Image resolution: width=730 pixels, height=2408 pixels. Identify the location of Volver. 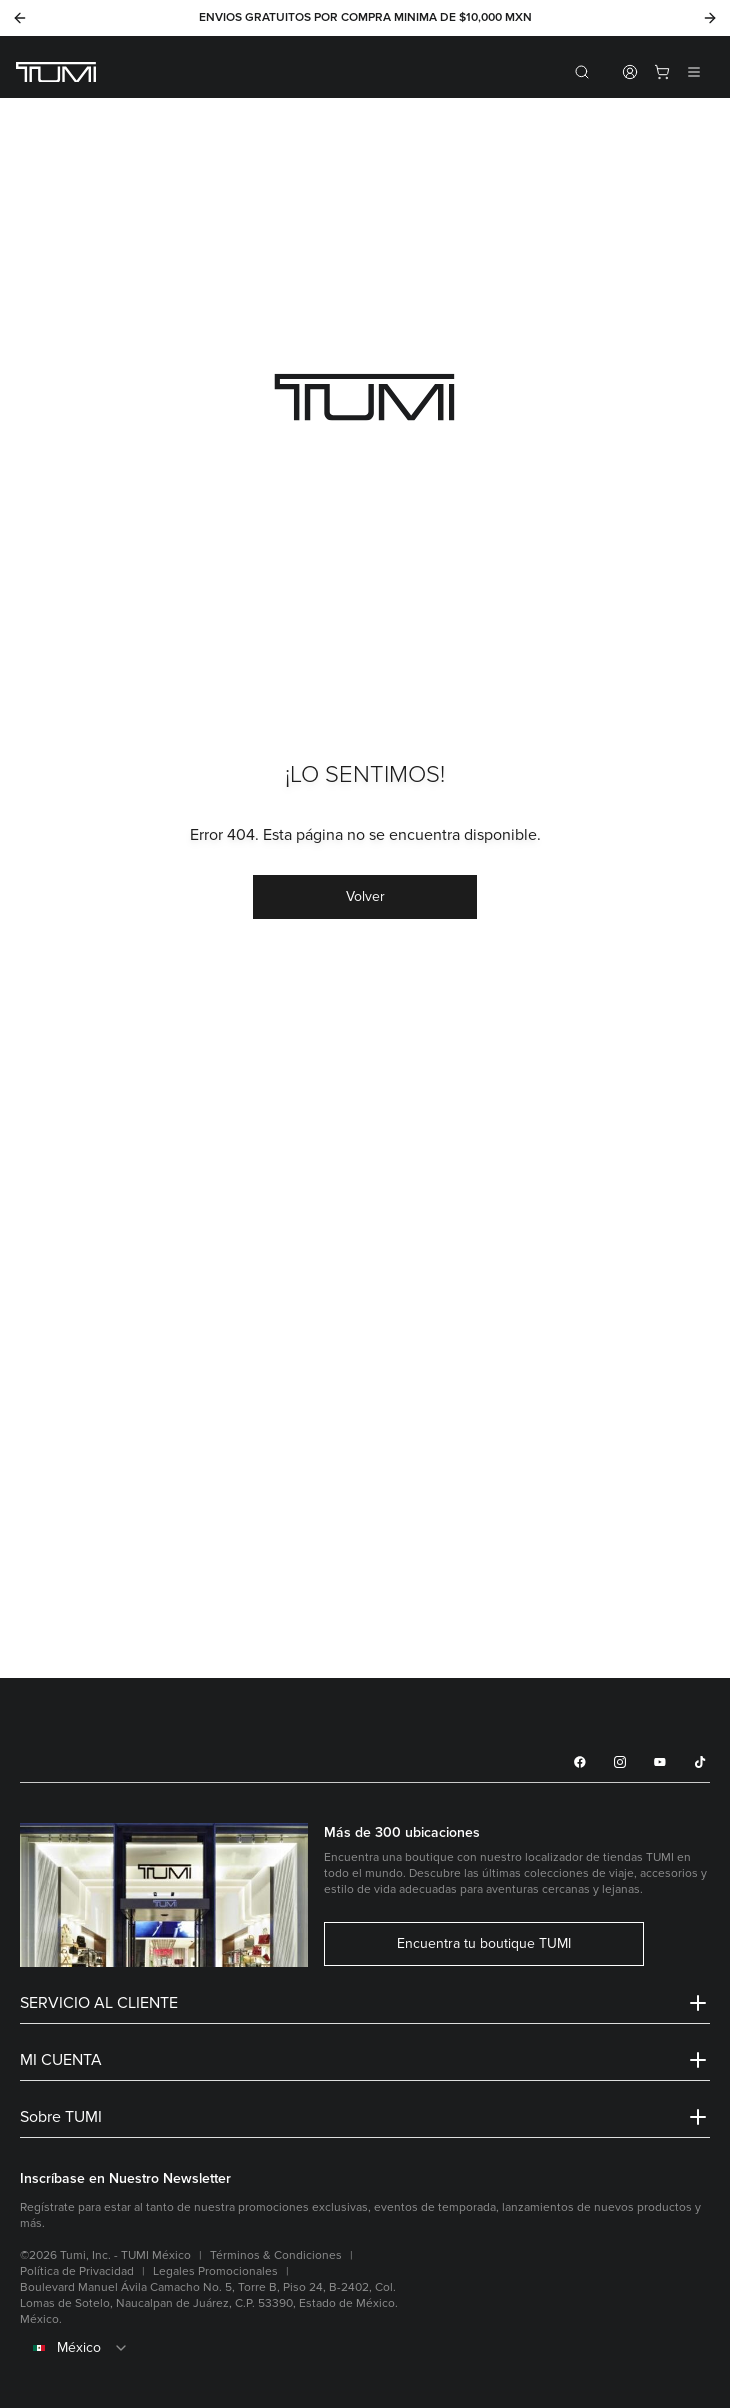
(365, 896).